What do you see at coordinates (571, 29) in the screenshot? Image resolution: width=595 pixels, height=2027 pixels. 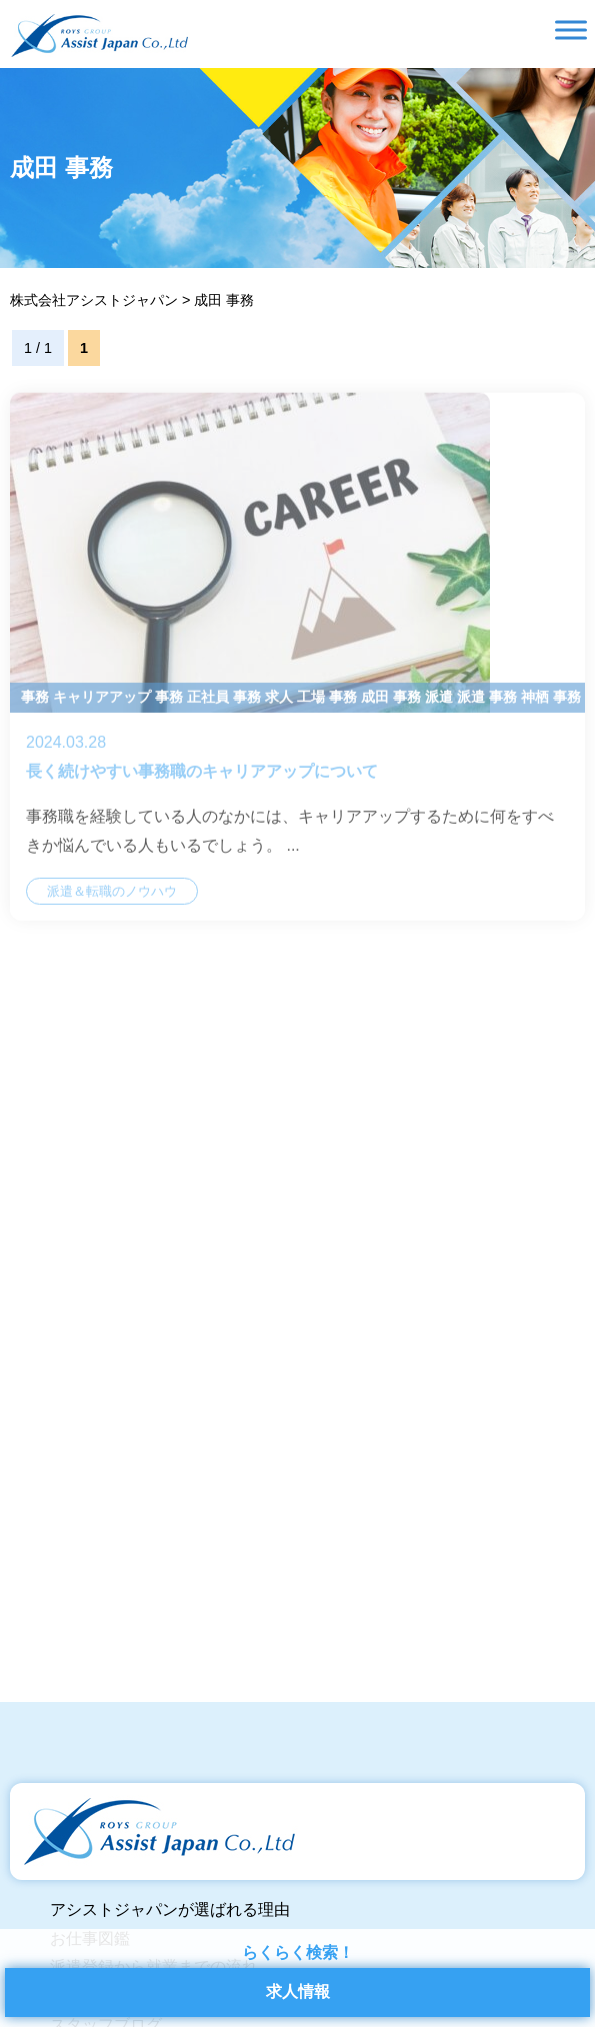 I see `[Toggle Menu]` at bounding box center [571, 29].